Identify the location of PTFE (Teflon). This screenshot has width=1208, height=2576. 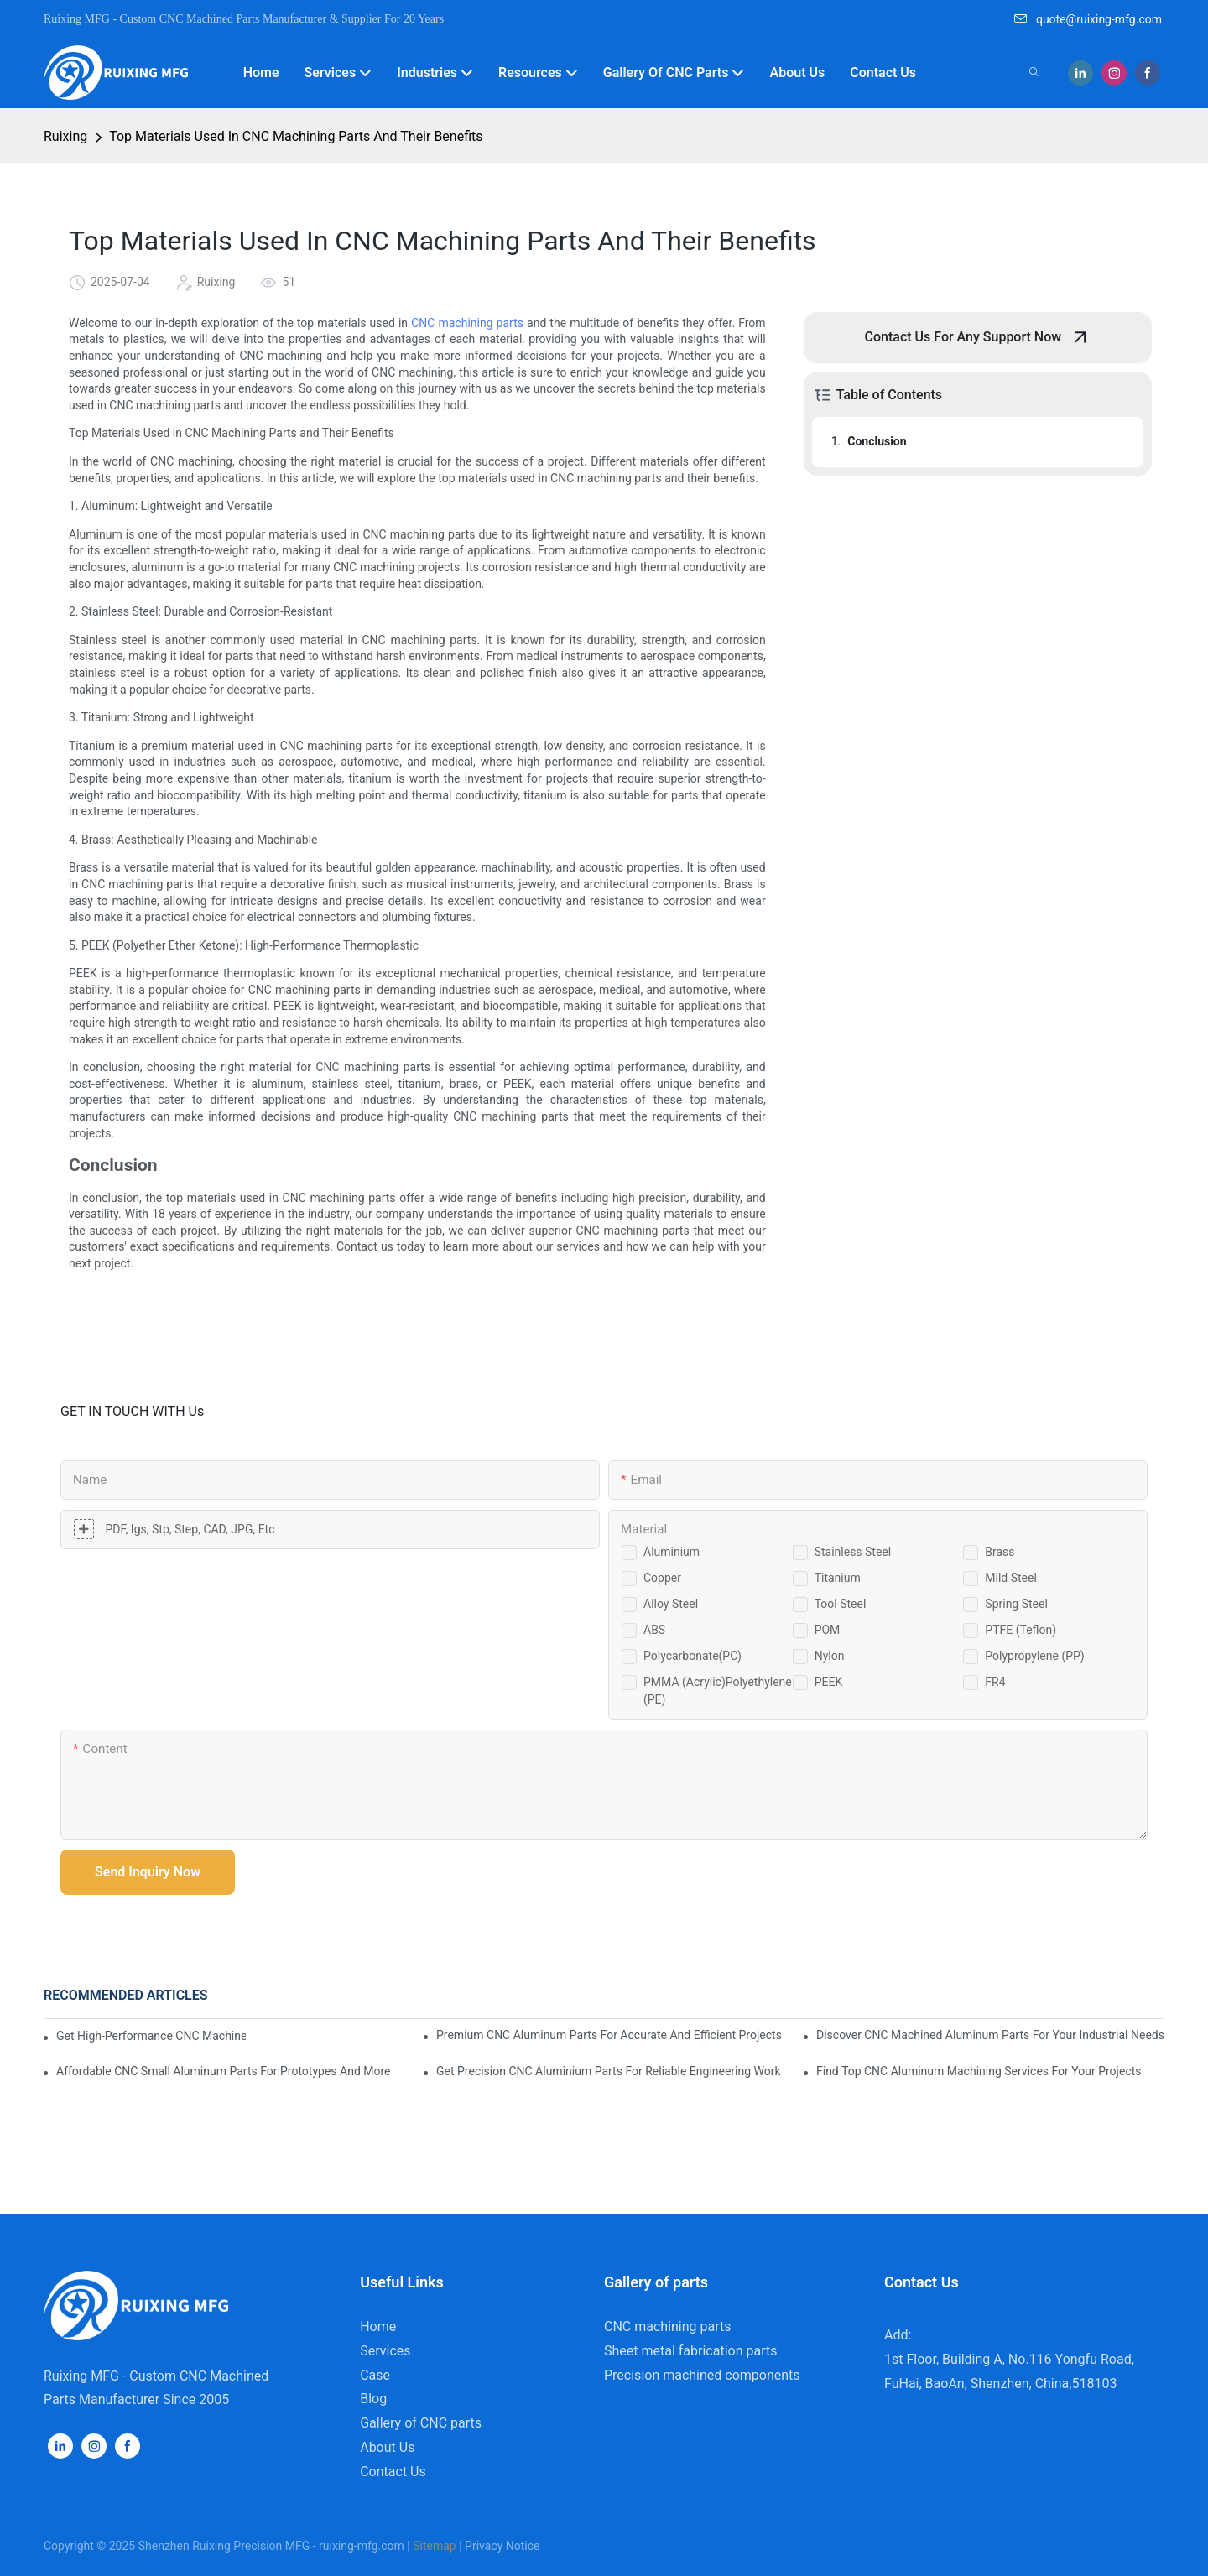
(1020, 1630).